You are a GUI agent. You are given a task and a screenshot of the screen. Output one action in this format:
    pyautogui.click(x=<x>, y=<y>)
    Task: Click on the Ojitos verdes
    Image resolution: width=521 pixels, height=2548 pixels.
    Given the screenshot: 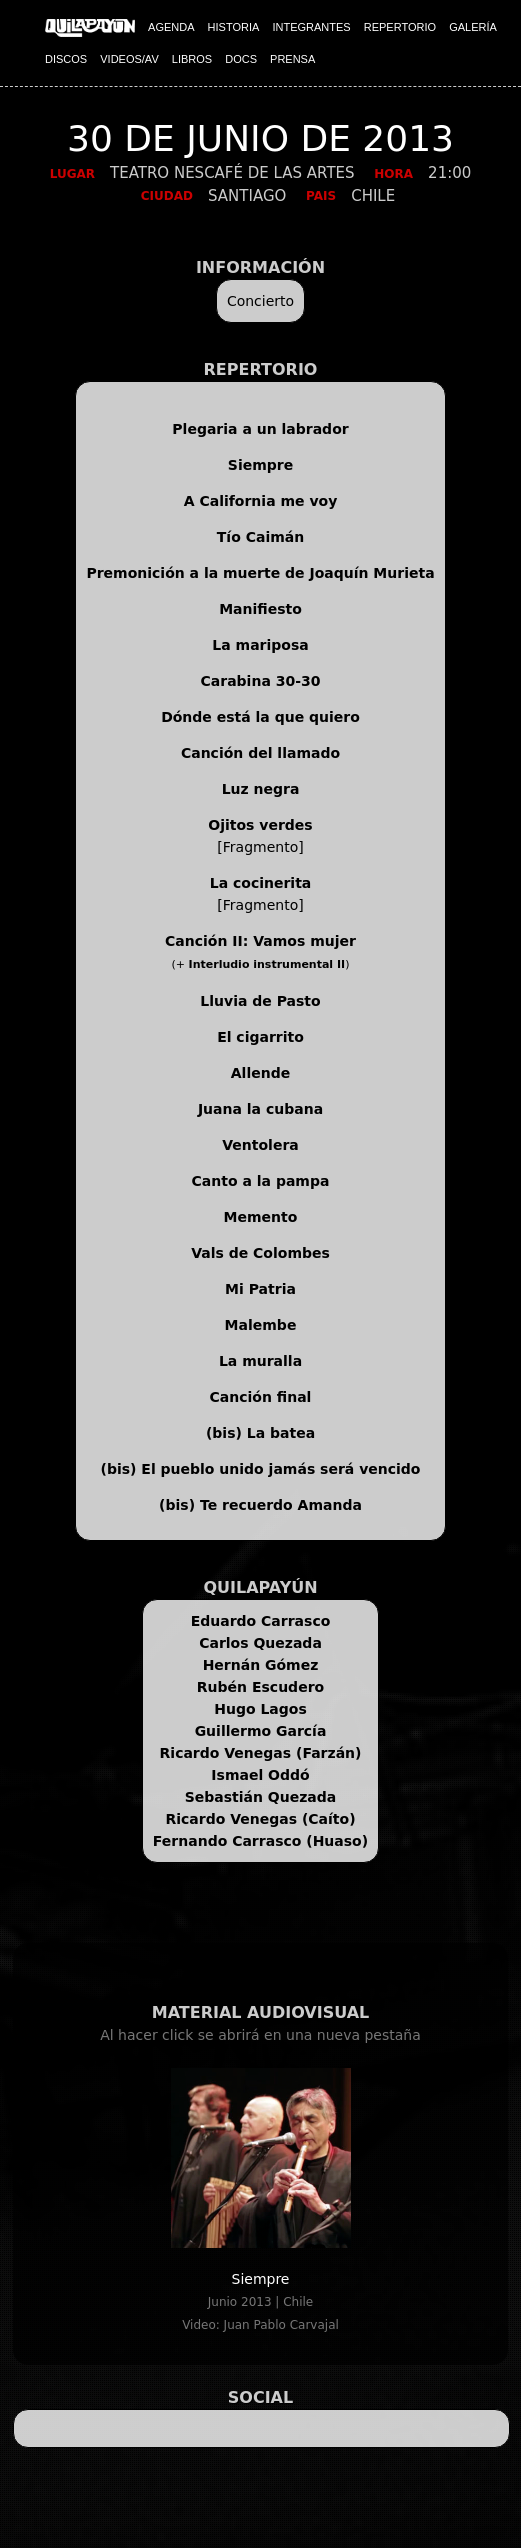 What is the action you would take?
    pyautogui.click(x=260, y=825)
    